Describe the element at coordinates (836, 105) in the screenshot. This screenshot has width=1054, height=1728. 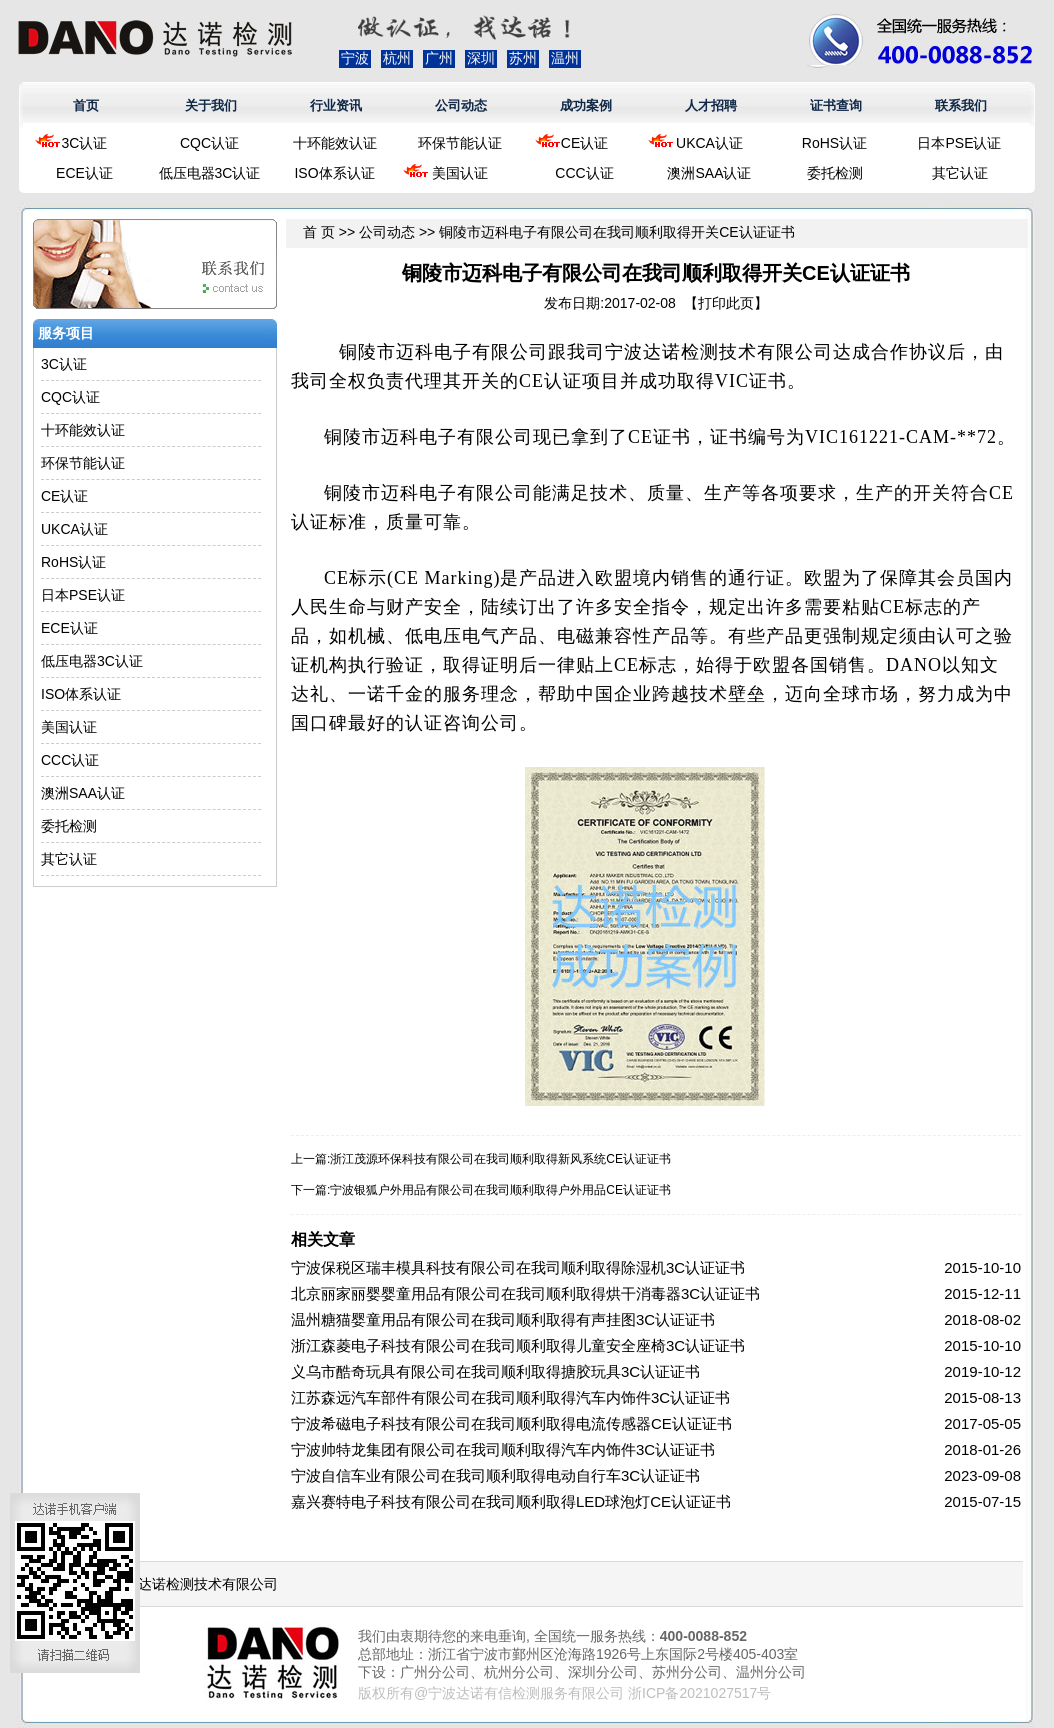
I see `证书查询` at that location.